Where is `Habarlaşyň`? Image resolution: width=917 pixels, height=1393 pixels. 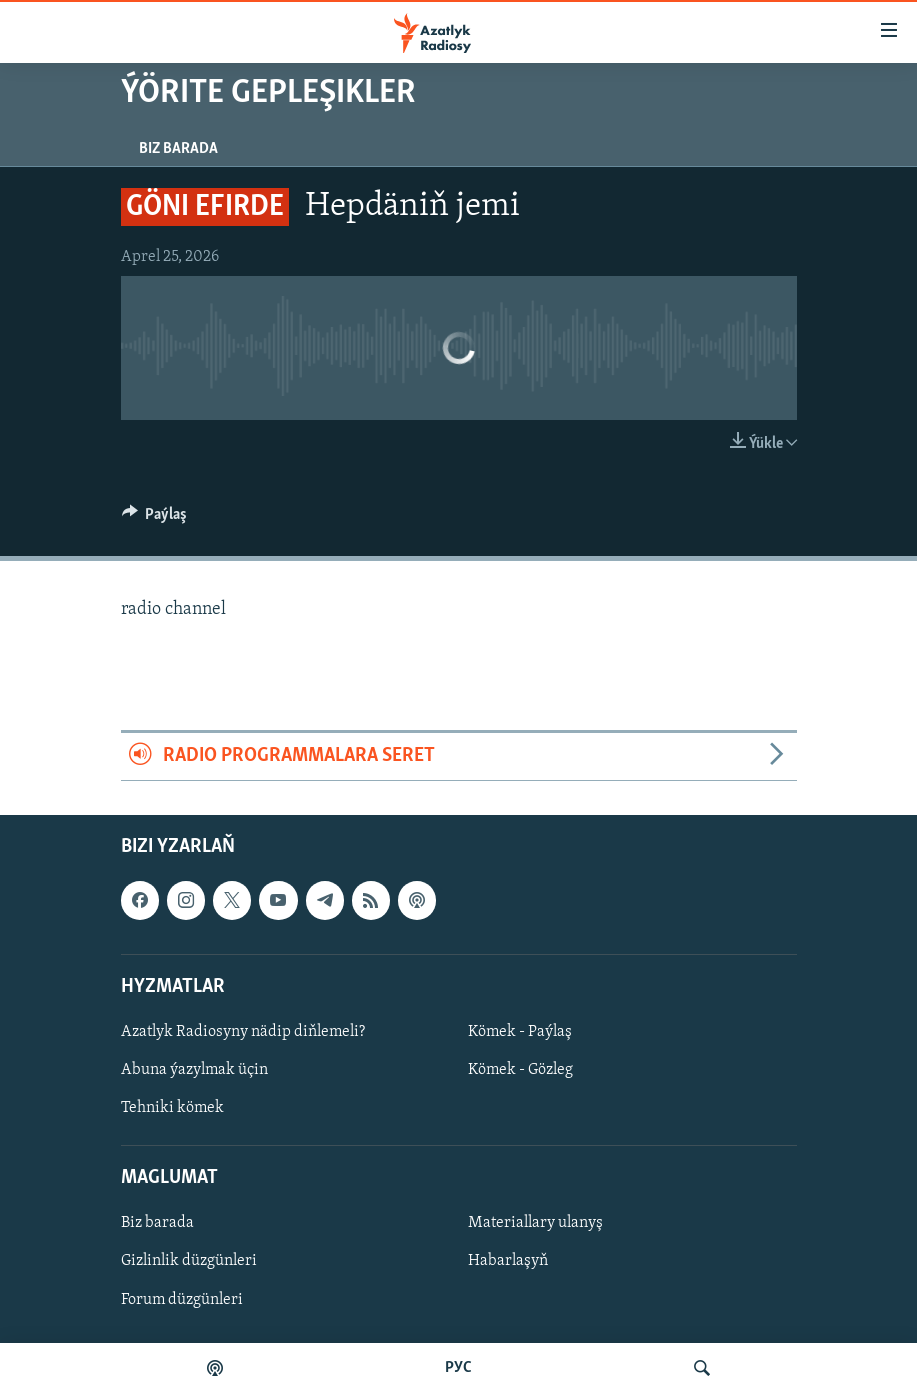
Habarlaşyň is located at coordinates (508, 1261).